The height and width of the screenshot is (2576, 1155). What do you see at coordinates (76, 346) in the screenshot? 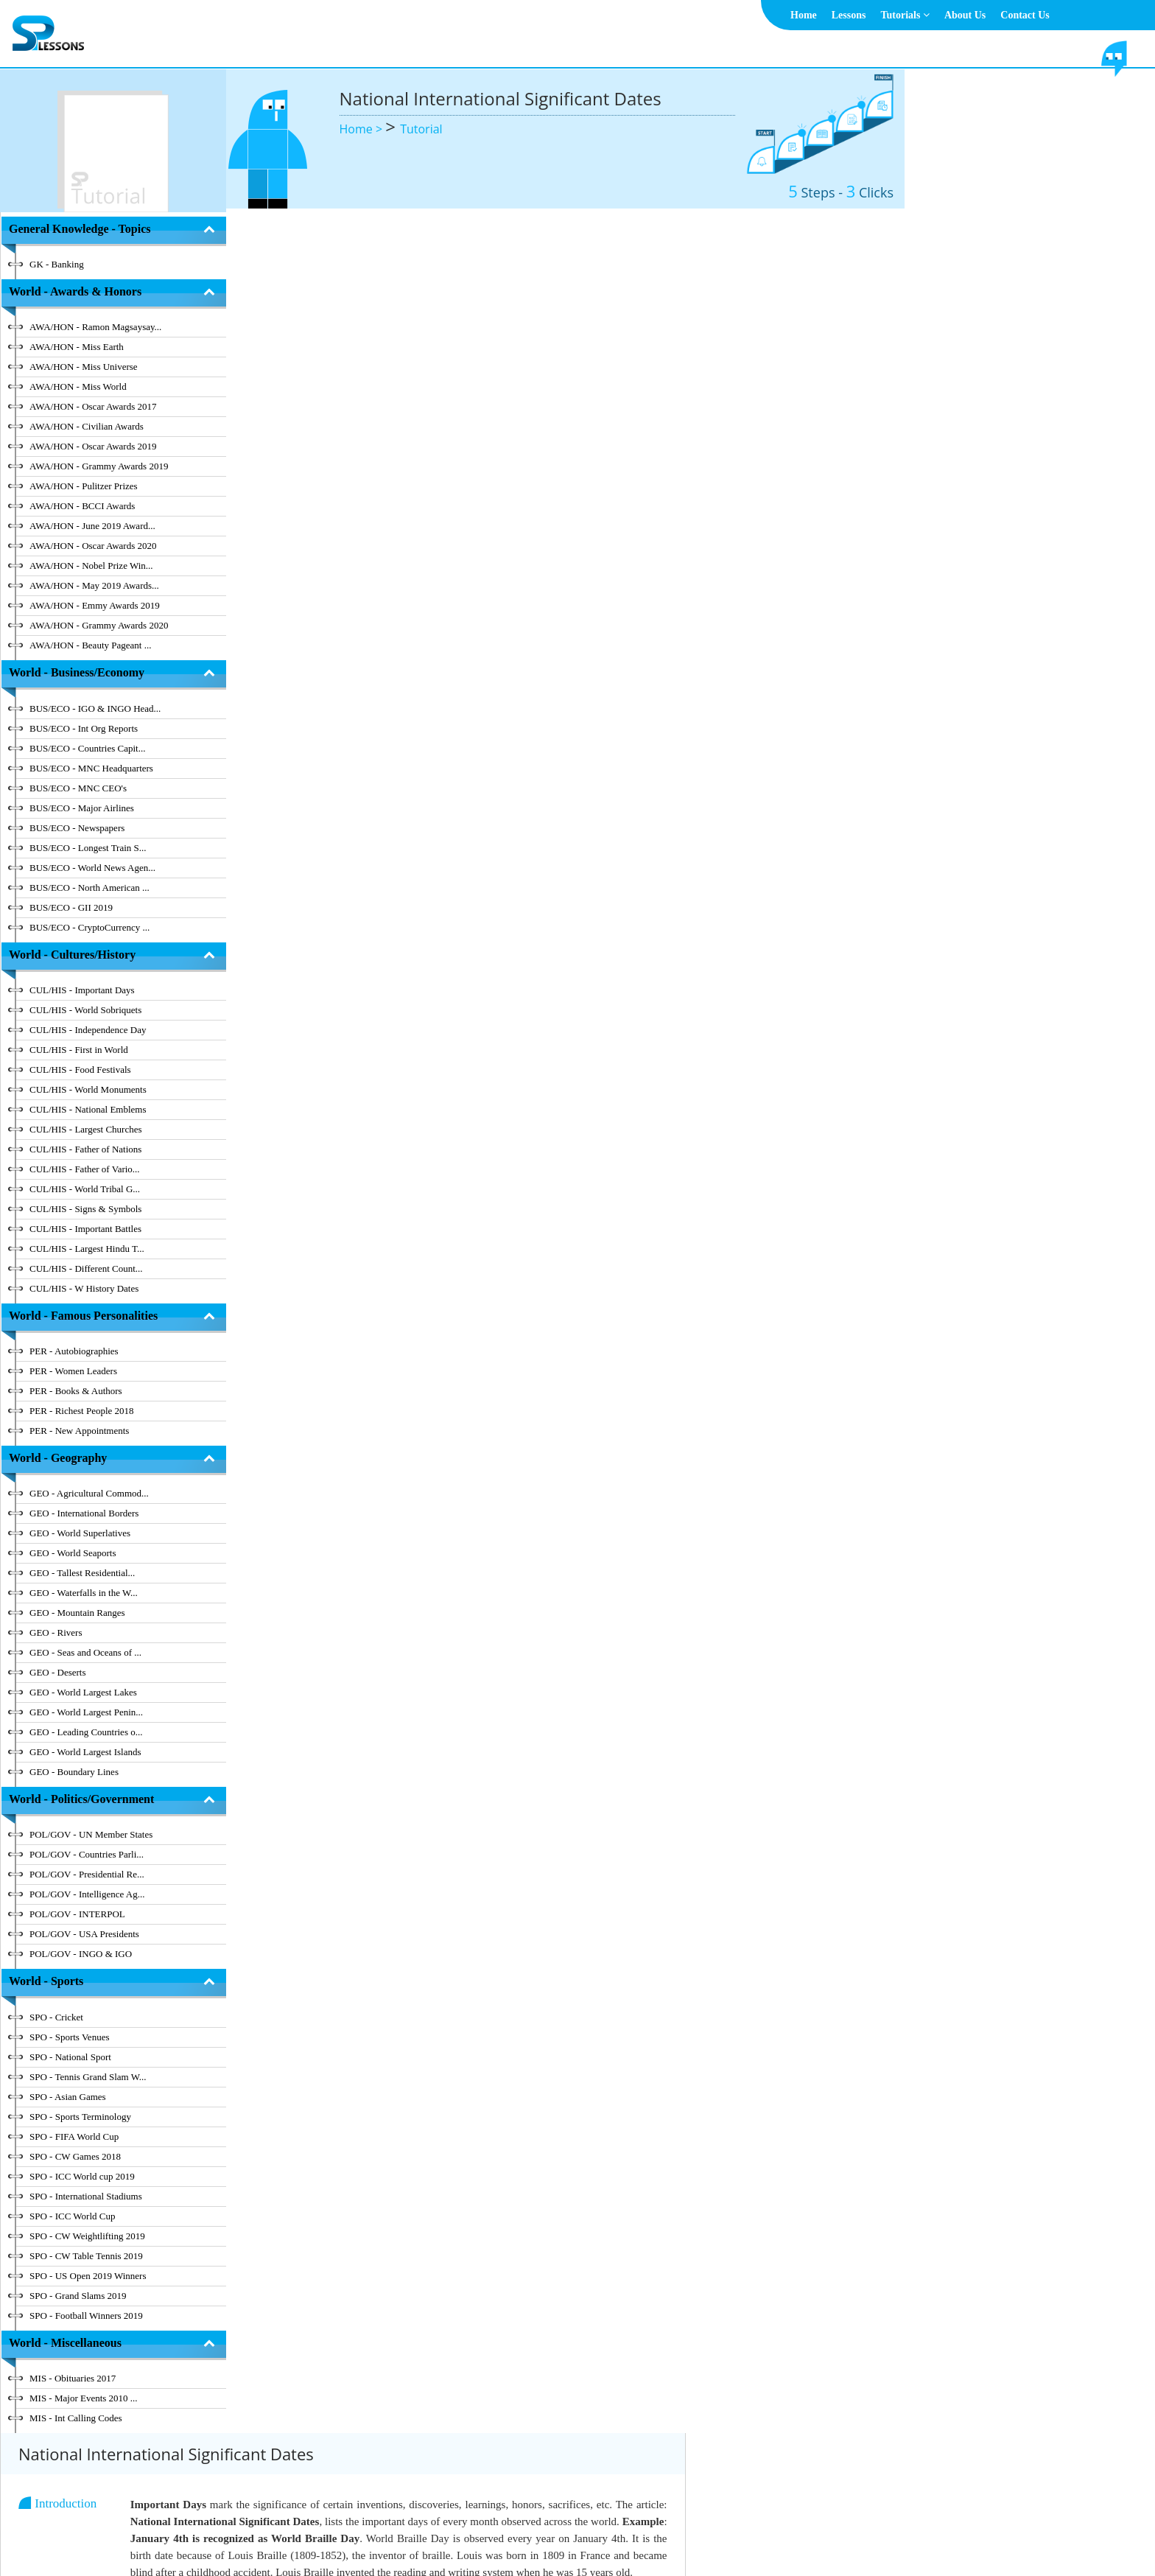
I see `AWA/HON - Miss Earth` at bounding box center [76, 346].